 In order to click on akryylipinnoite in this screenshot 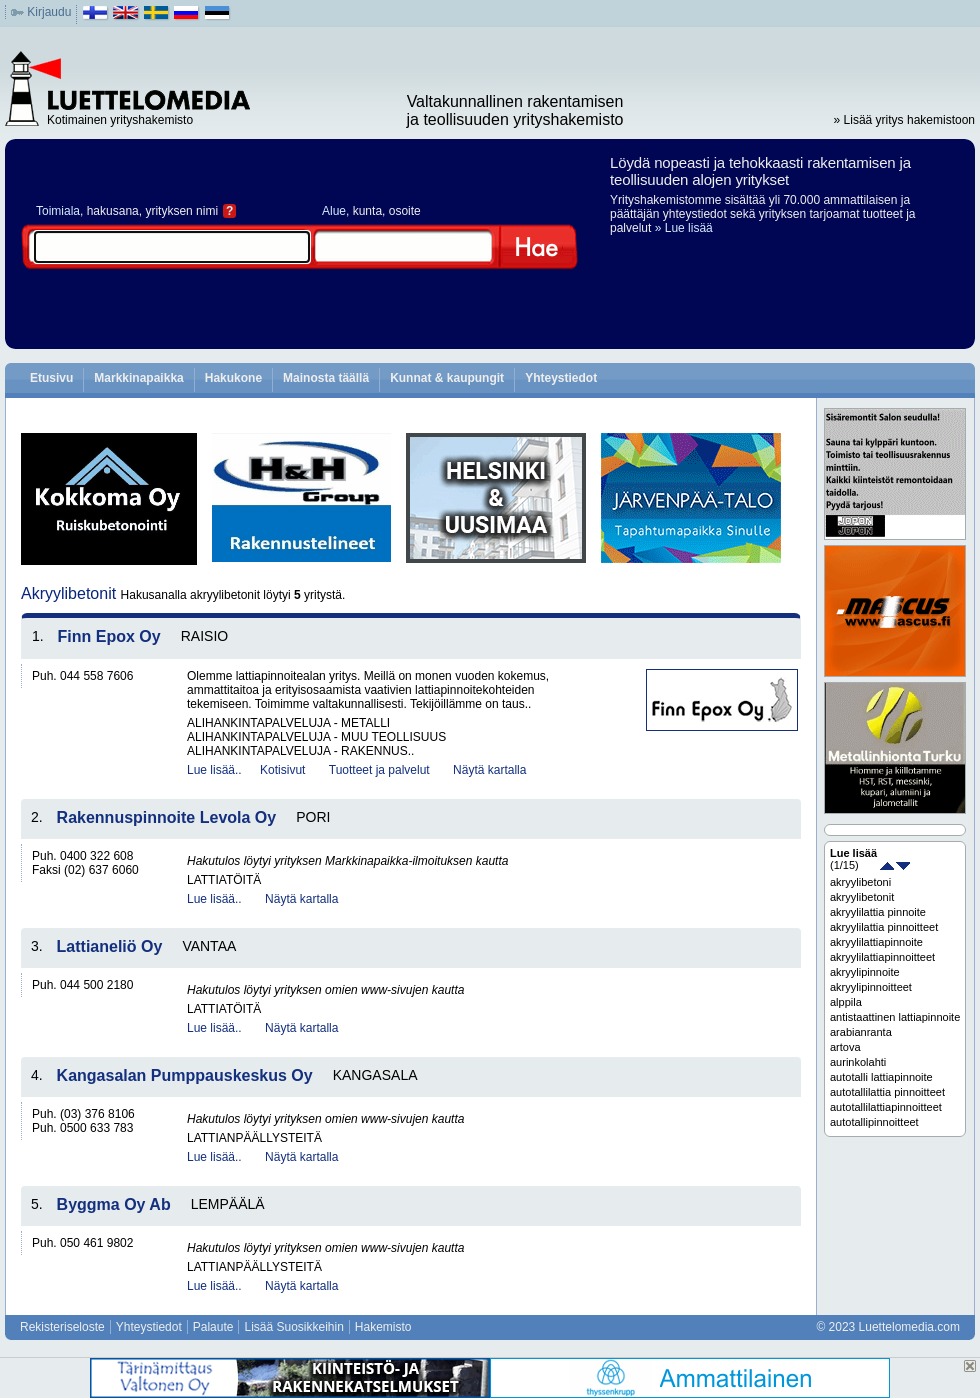, I will do `click(865, 972)`.